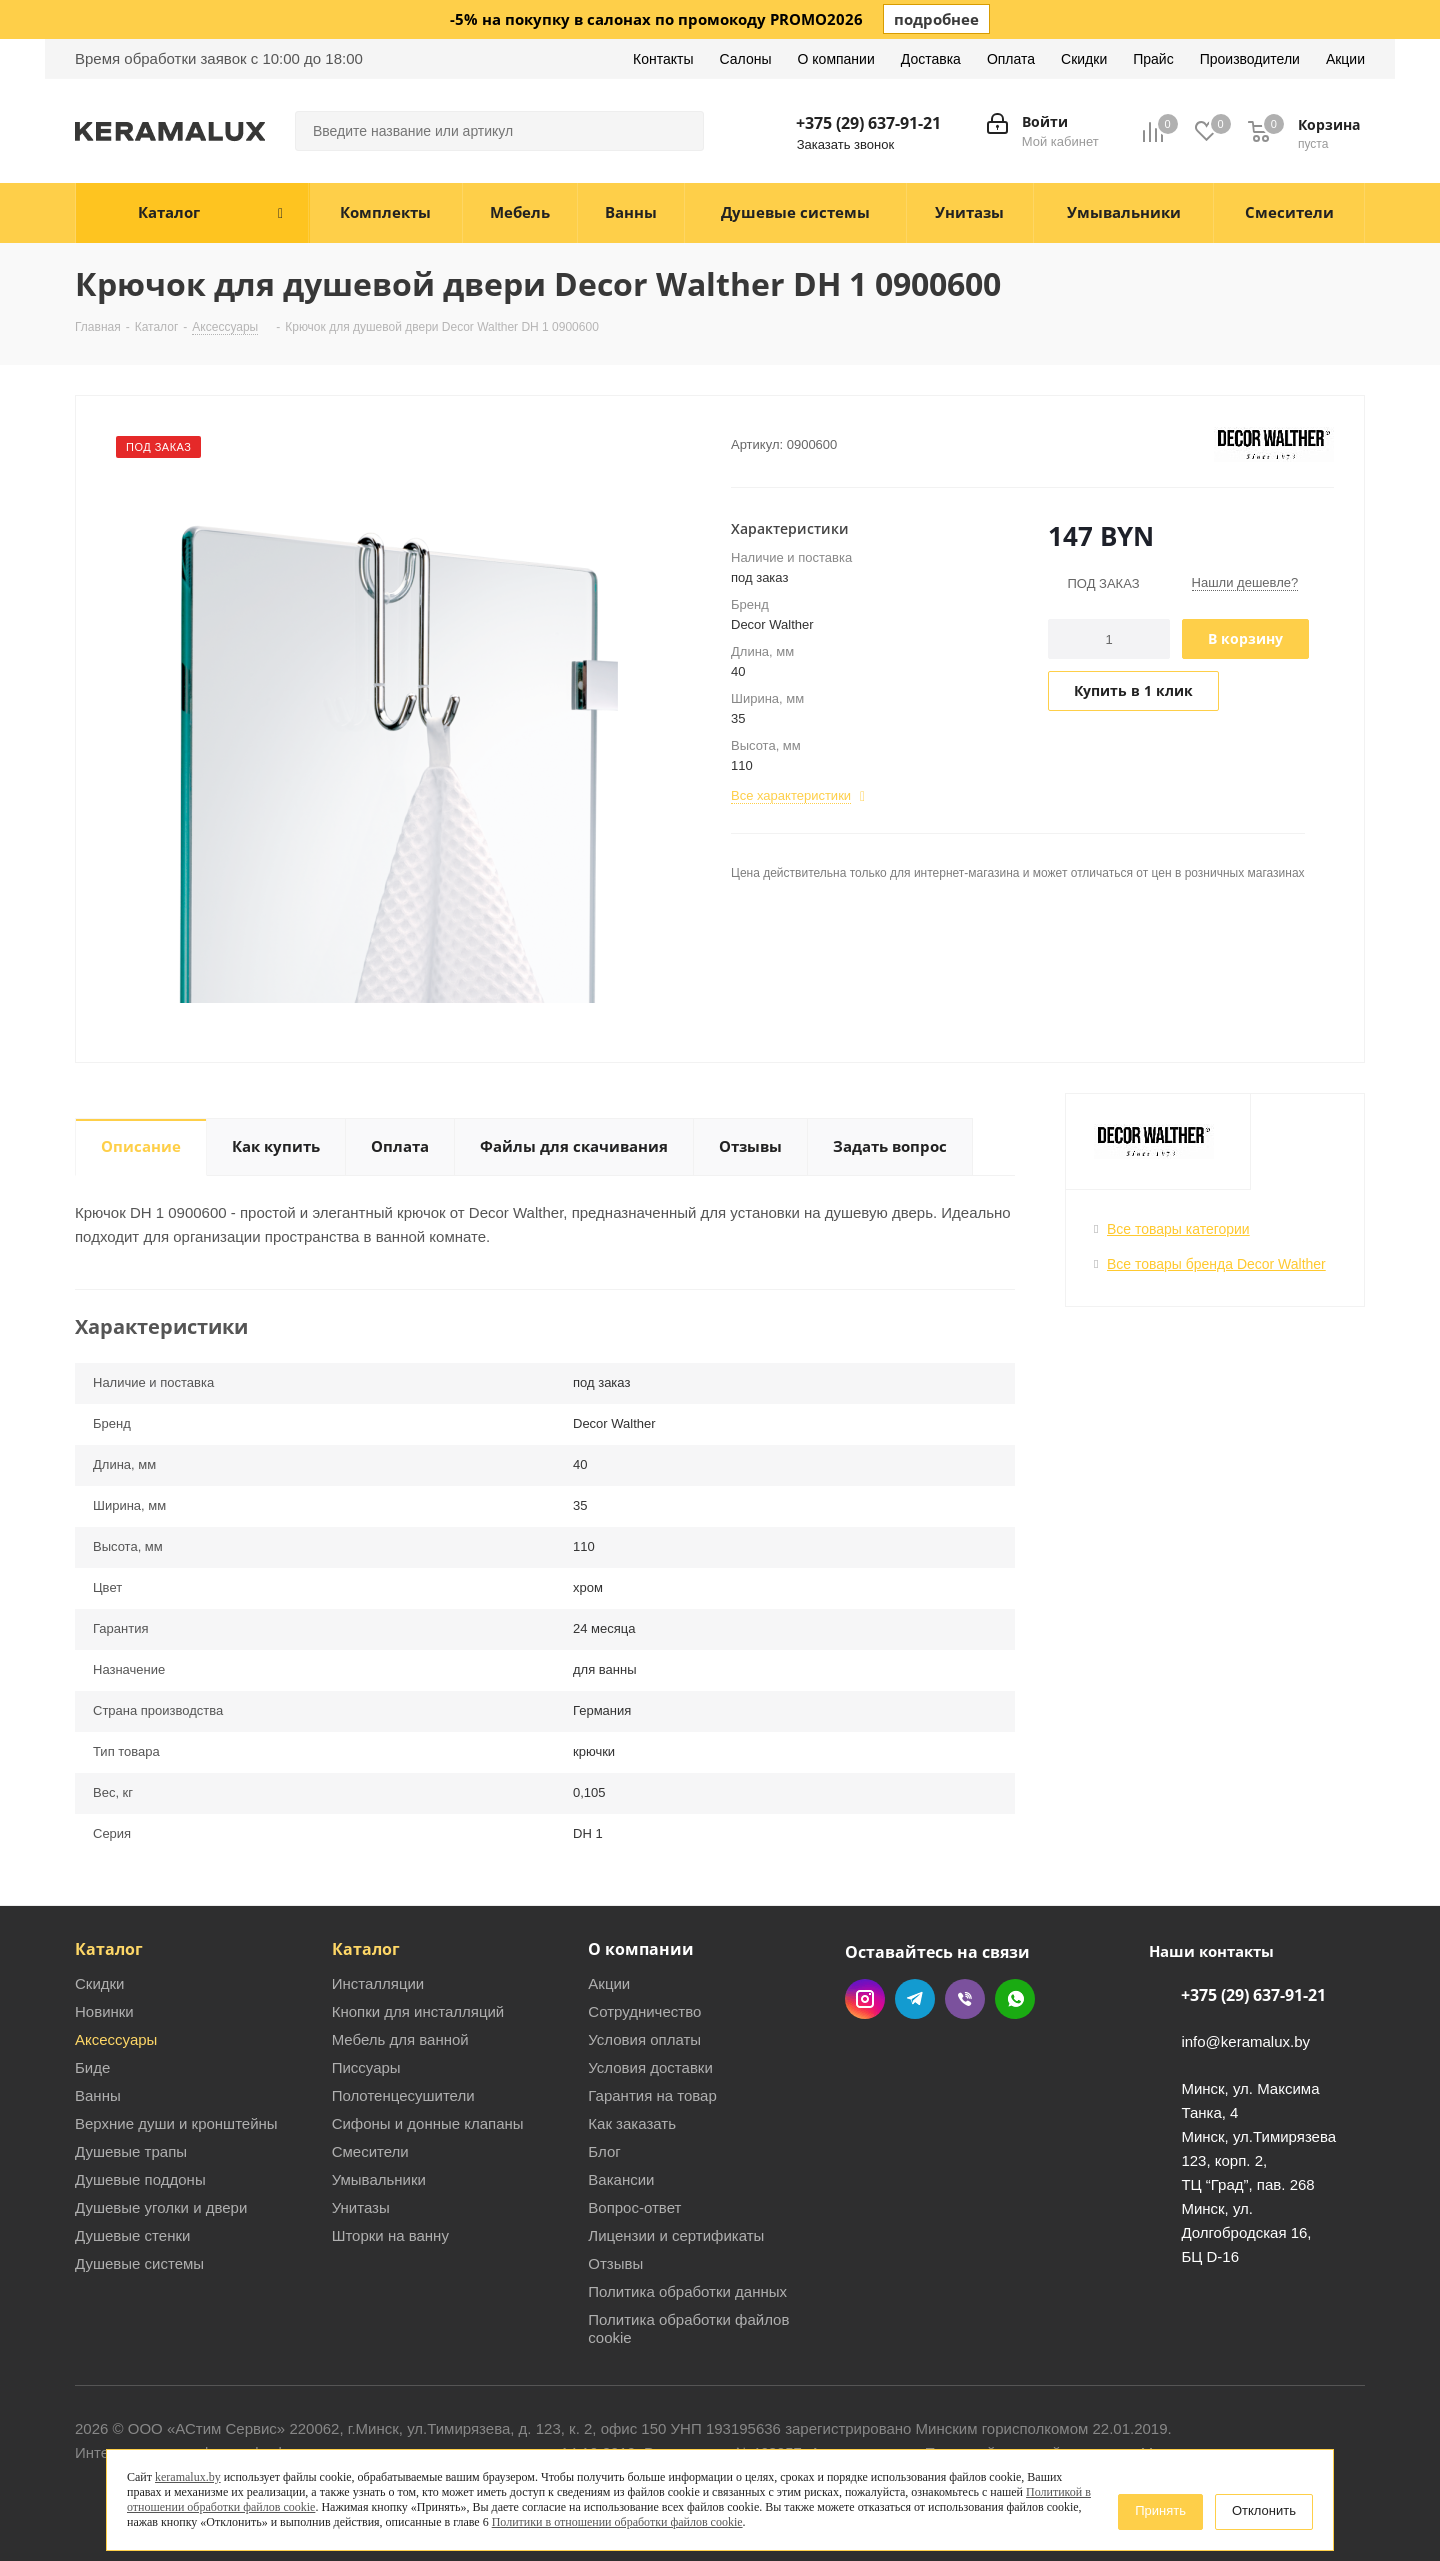  I want to click on Верхние души и кронштейны, so click(176, 2123).